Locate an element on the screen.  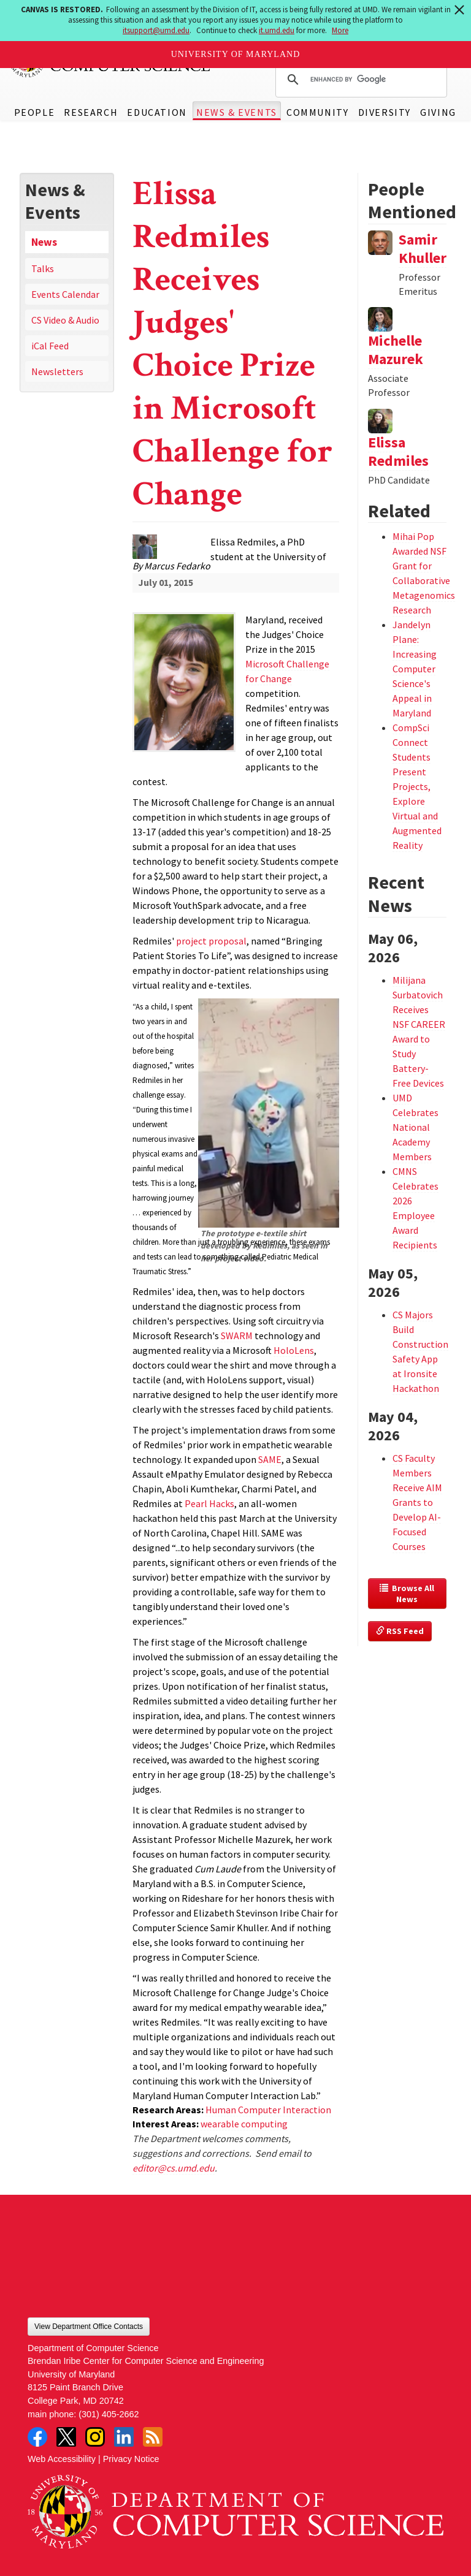
Community is located at coordinates (317, 112).